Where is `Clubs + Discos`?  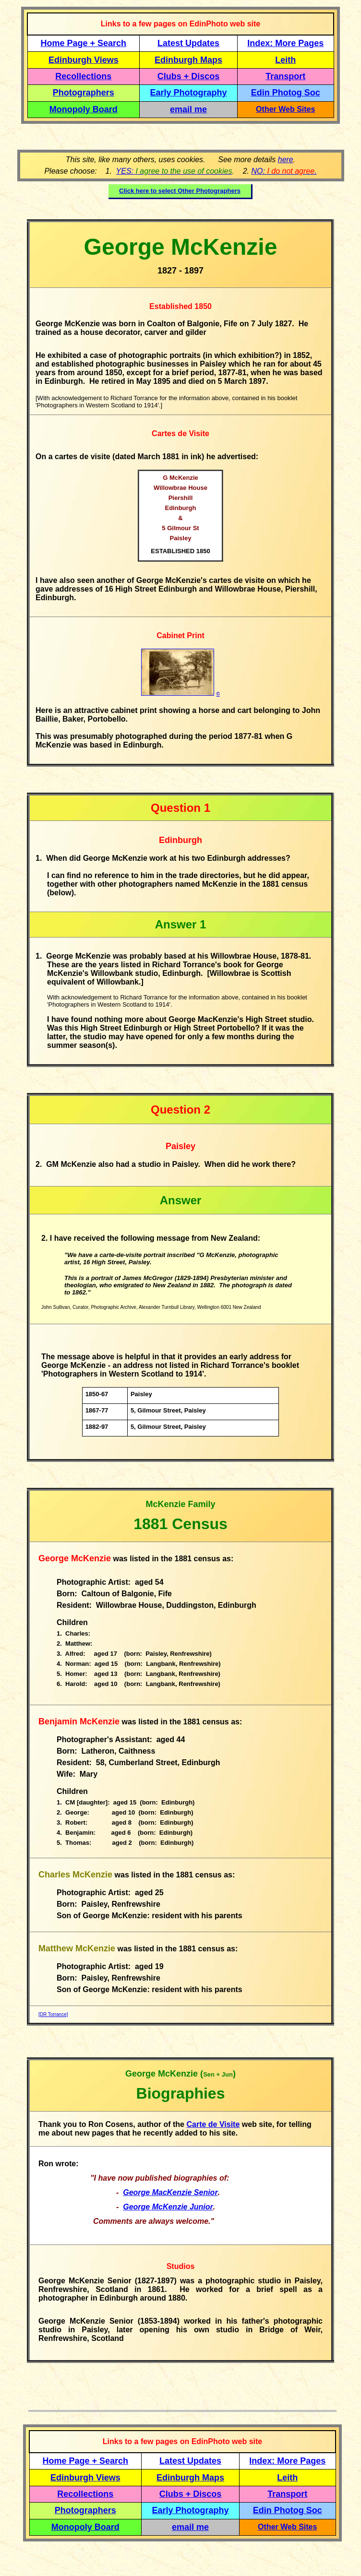
Clubs + Discos is located at coordinates (188, 76).